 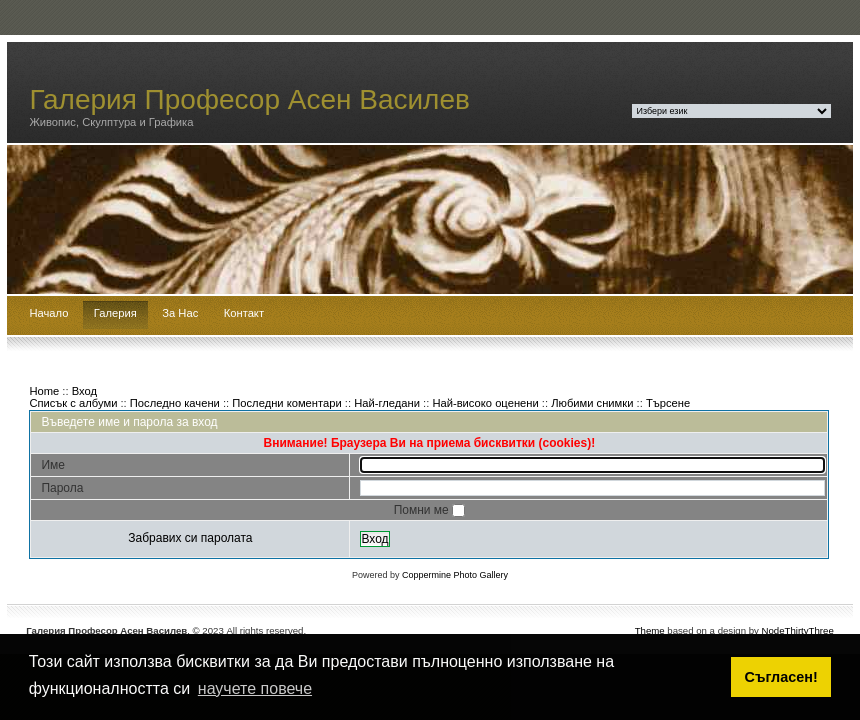 What do you see at coordinates (781, 677) in the screenshot?
I see `Съгласен! [button]` at bounding box center [781, 677].